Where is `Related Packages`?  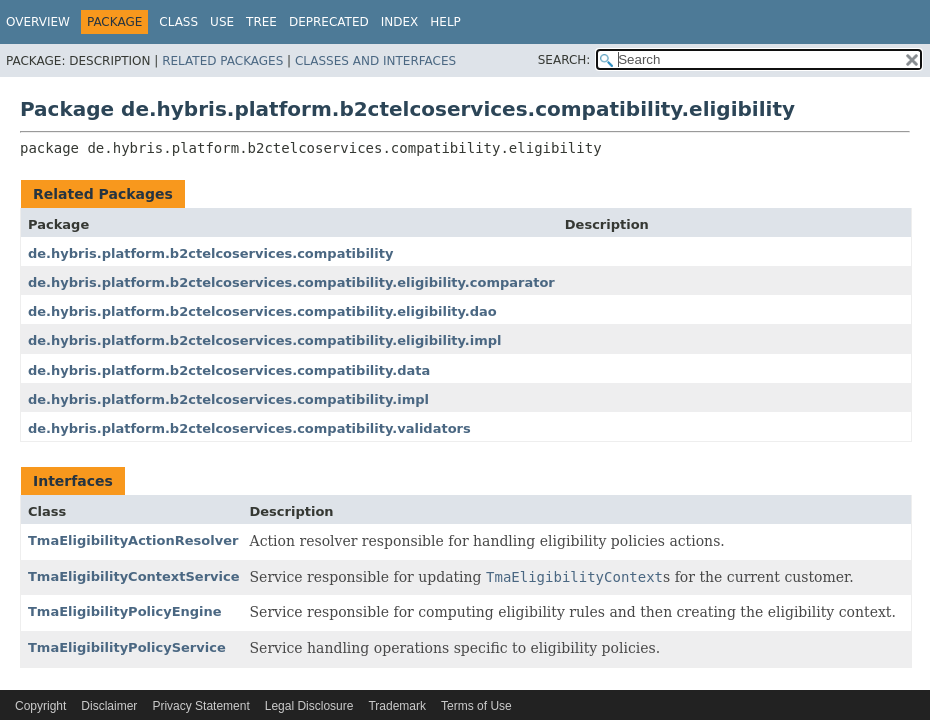 Related Packages is located at coordinates (222, 61).